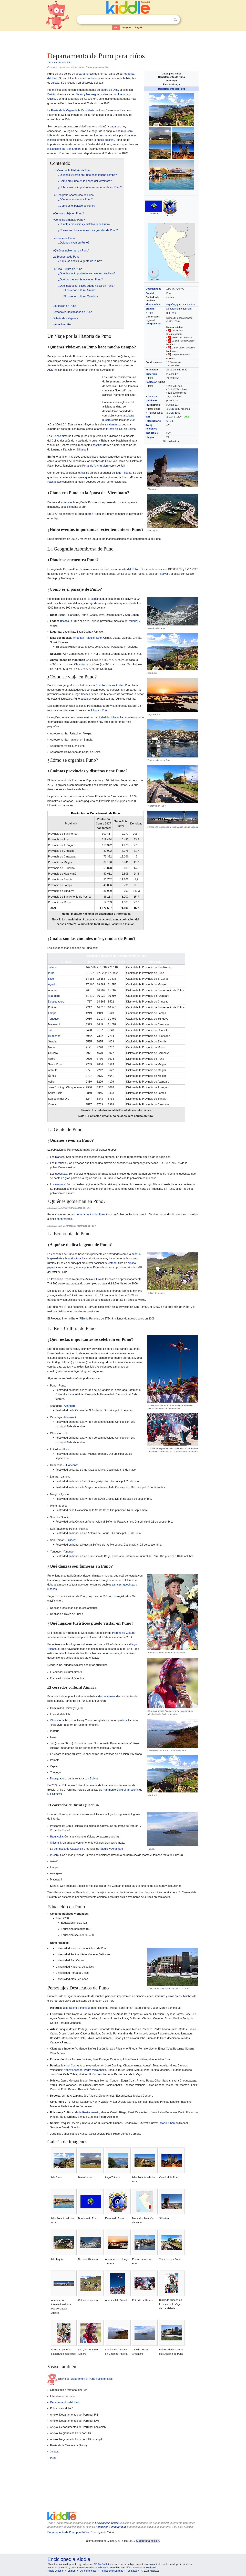  I want to click on Ilave, so click(51, 978).